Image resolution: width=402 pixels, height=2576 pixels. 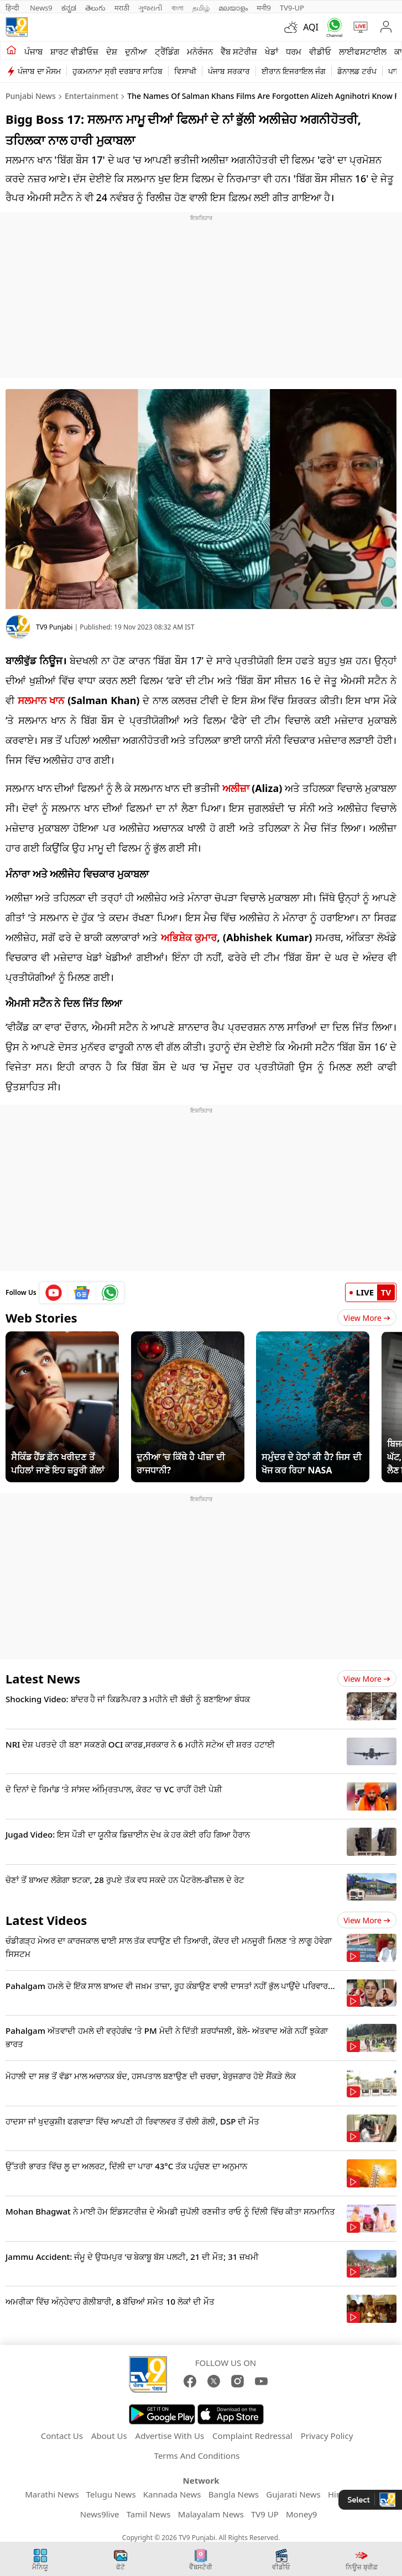 I want to click on Marathi News, so click(x=52, y=2494).